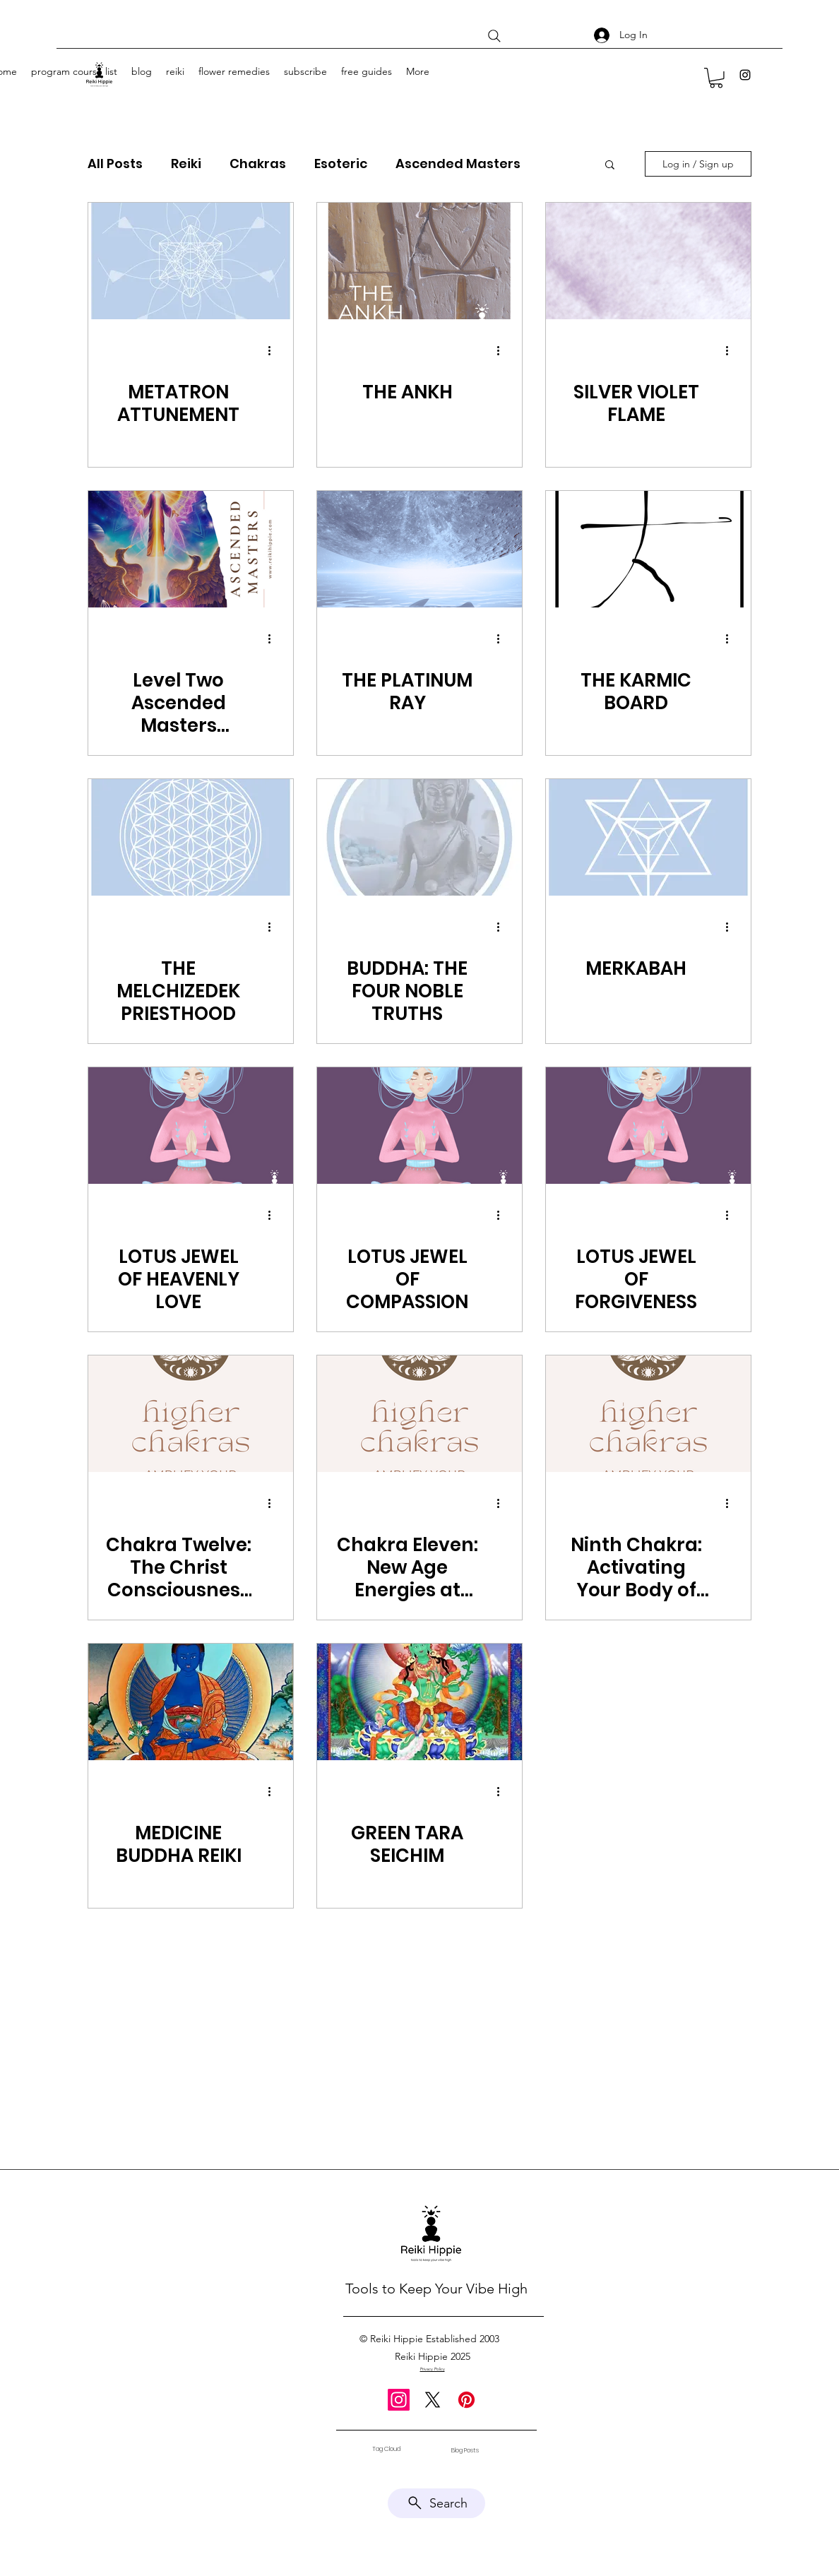  What do you see at coordinates (115, 164) in the screenshot?
I see `All Posts` at bounding box center [115, 164].